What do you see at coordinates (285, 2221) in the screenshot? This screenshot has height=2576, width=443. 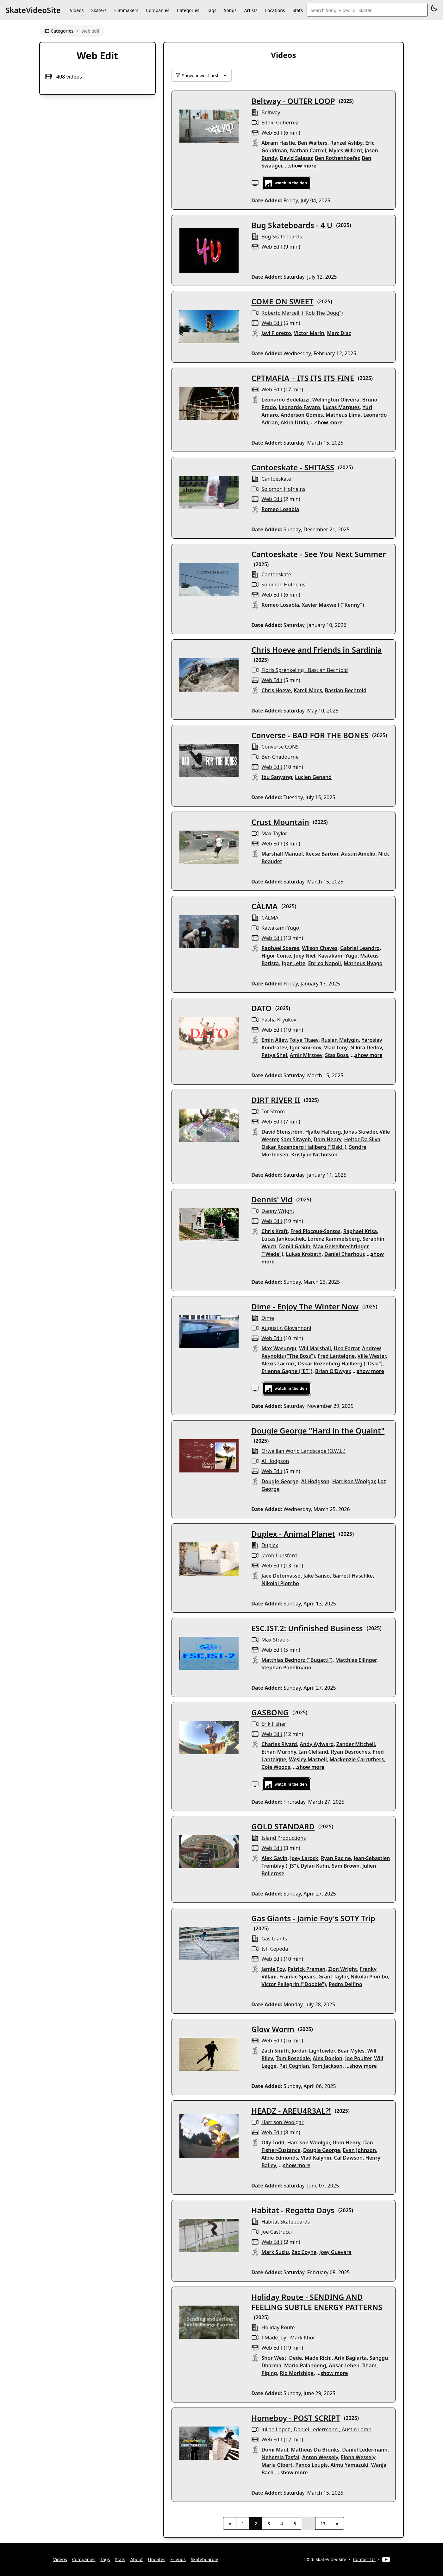 I see `habitat skateboards` at bounding box center [285, 2221].